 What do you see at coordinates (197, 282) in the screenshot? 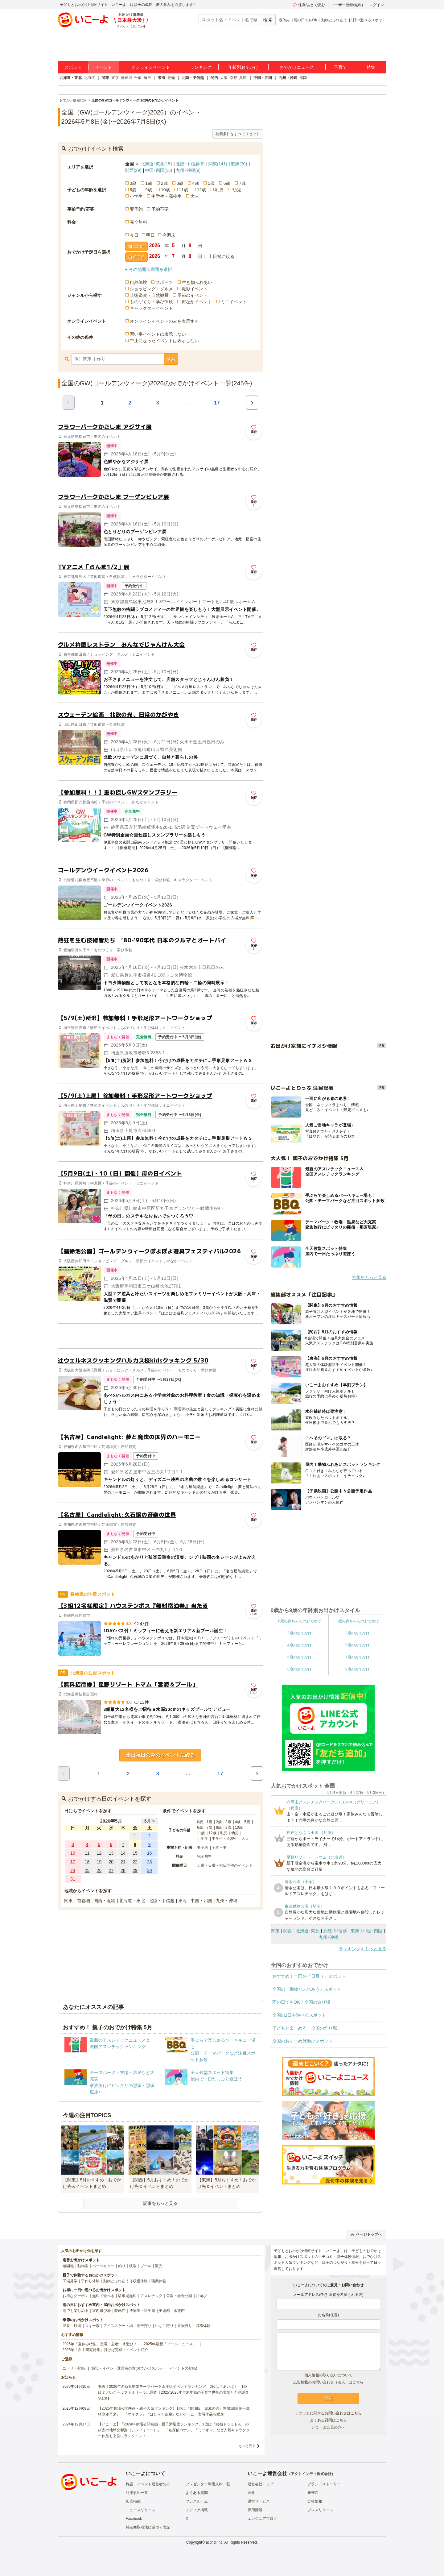
I see `生き物ふれあい` at bounding box center [197, 282].